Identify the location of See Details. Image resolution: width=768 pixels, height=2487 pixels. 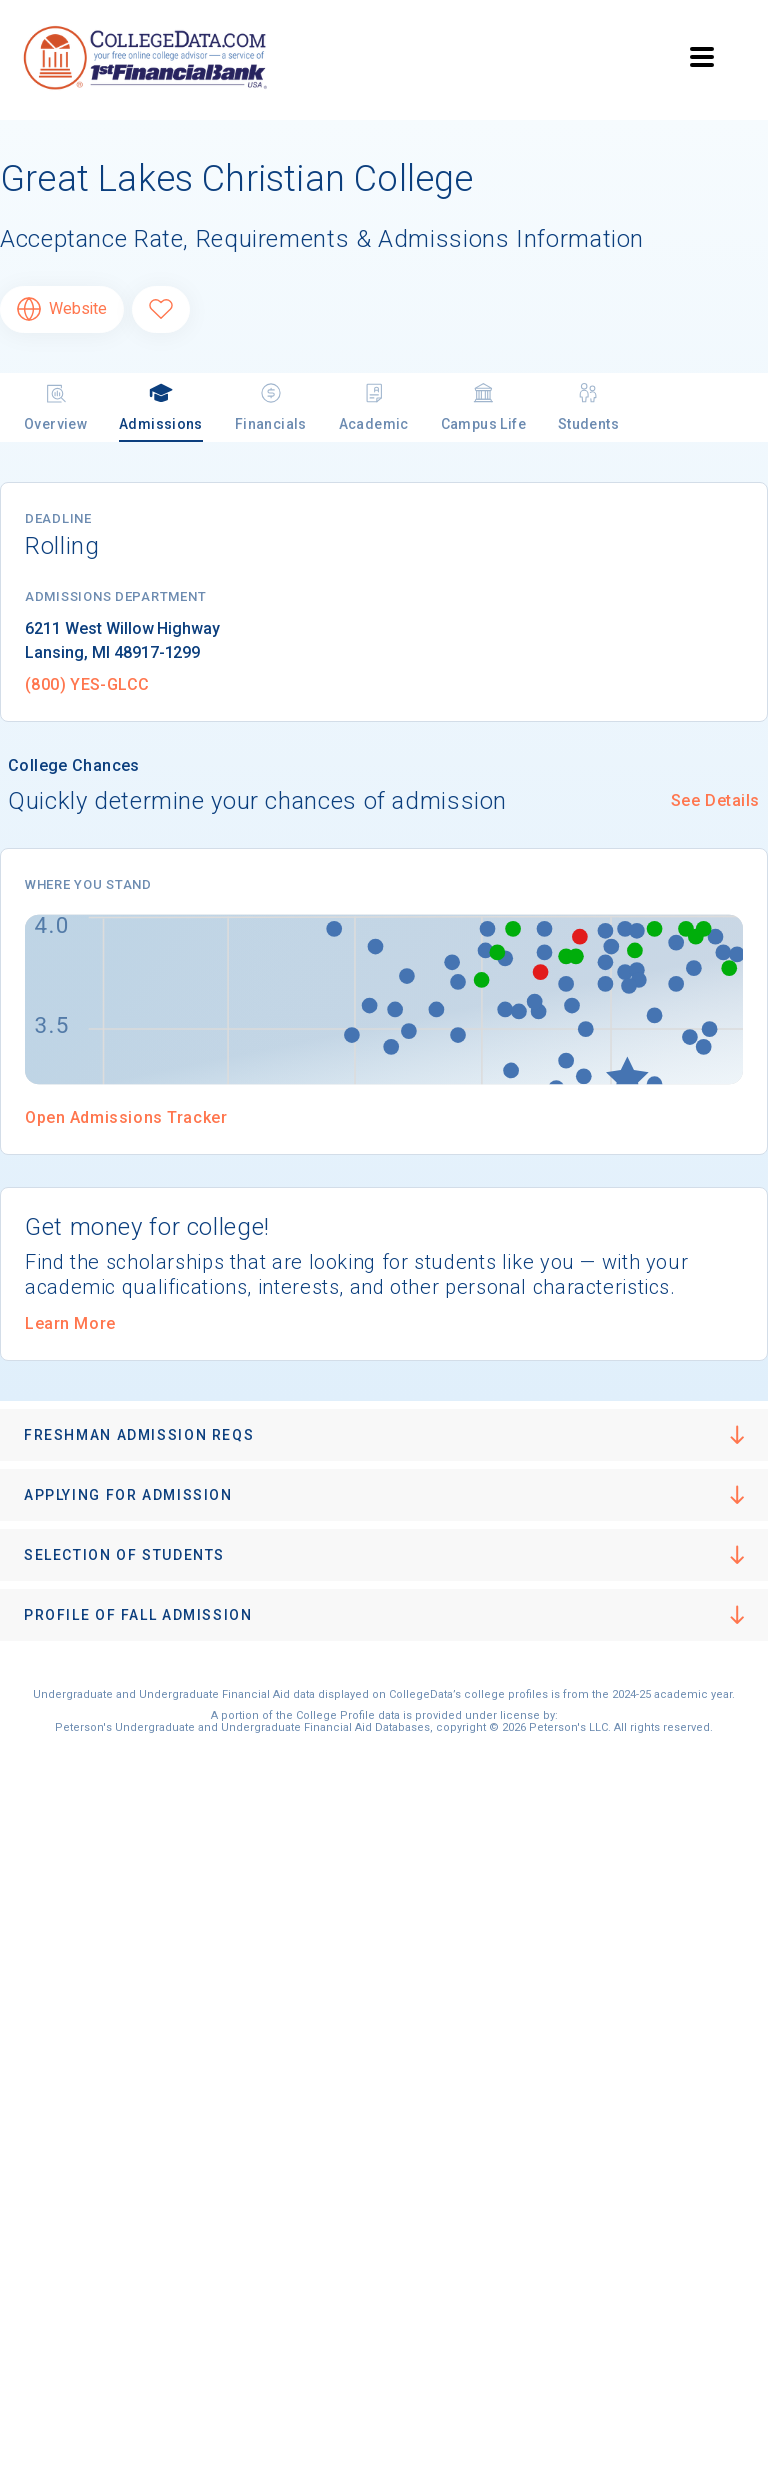
(715, 800).